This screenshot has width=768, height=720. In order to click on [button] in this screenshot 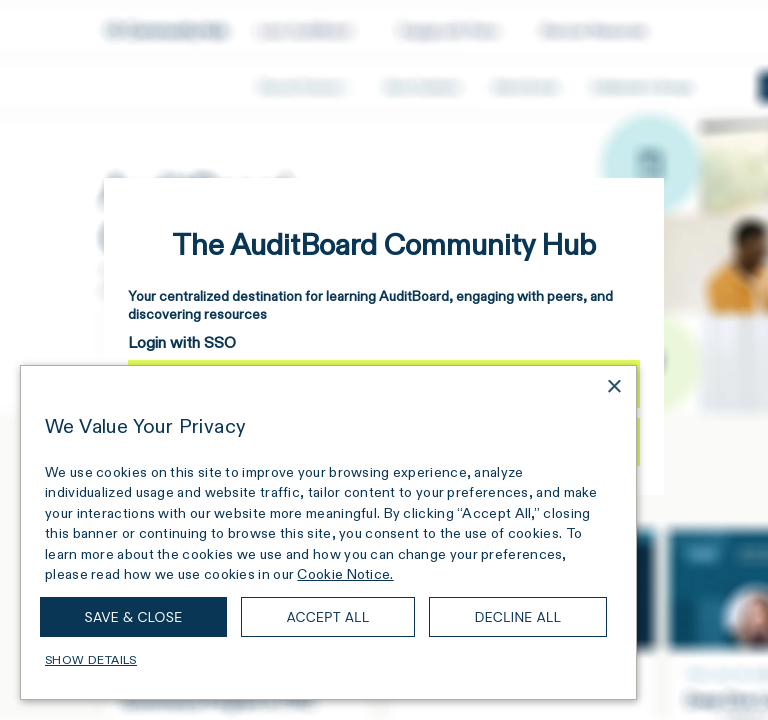, I will do `click(328, 660)`.